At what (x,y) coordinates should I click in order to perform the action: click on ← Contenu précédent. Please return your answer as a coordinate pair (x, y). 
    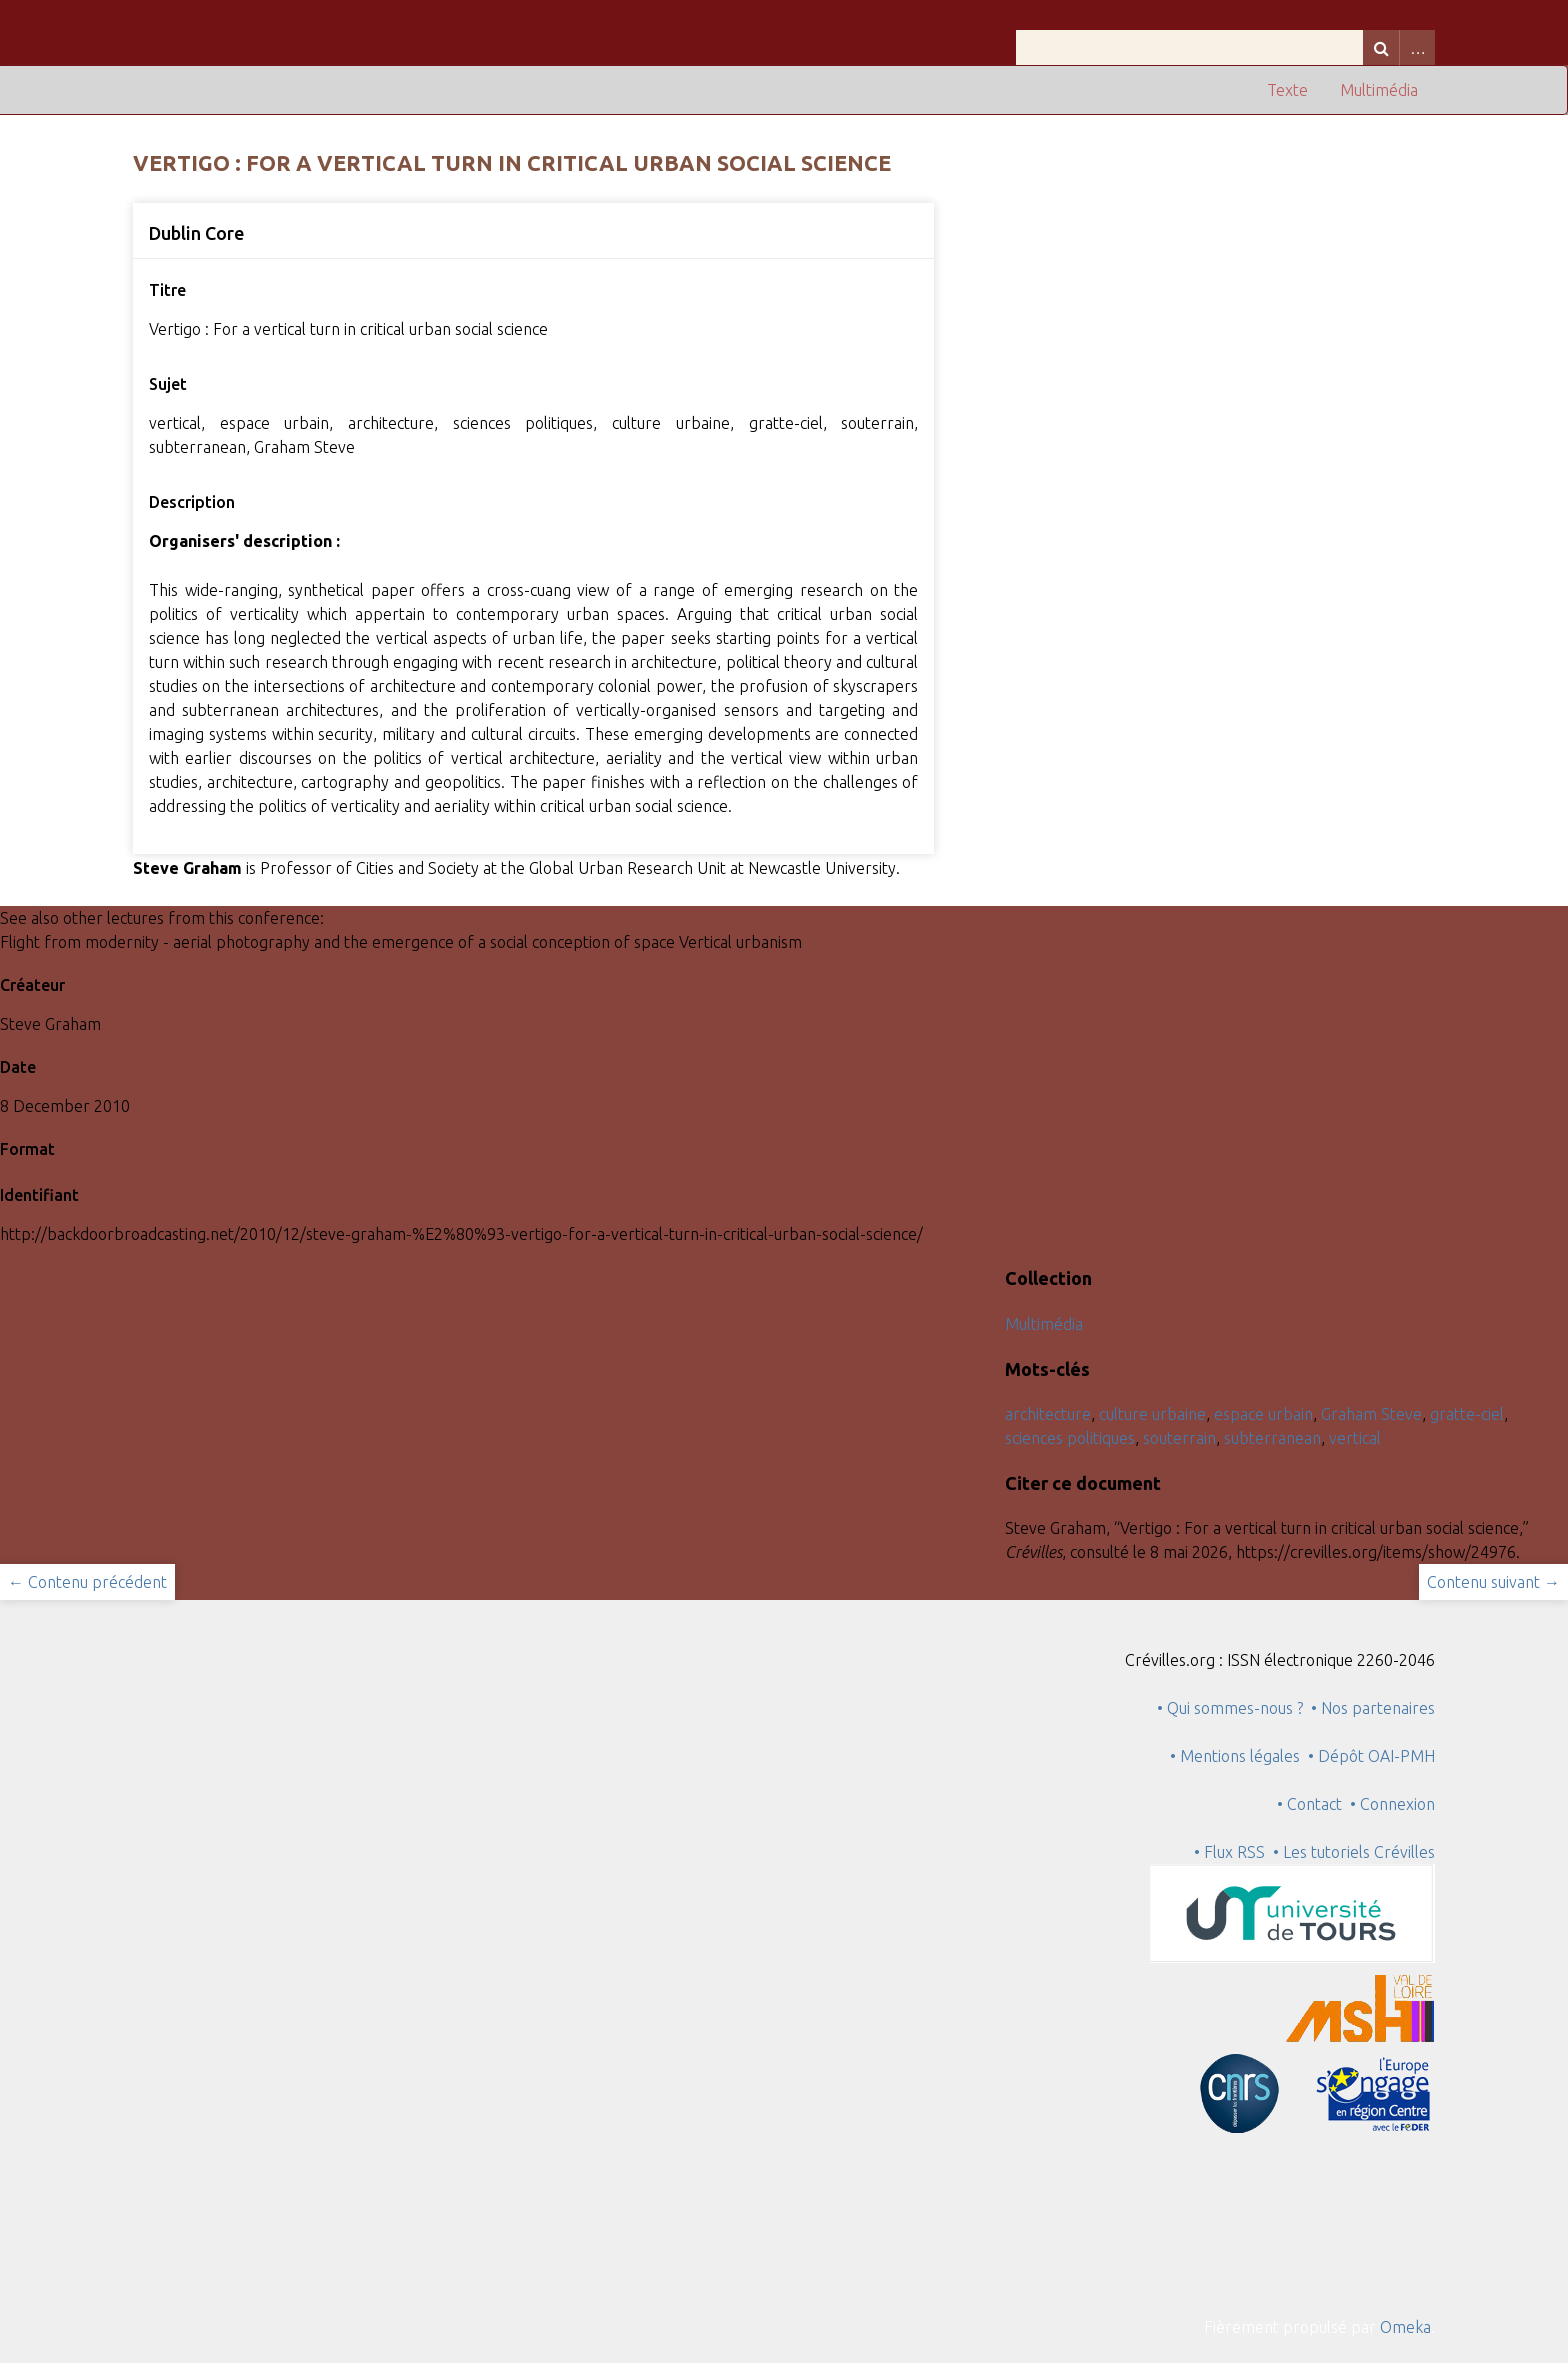
    Looking at the image, I should click on (87, 1582).